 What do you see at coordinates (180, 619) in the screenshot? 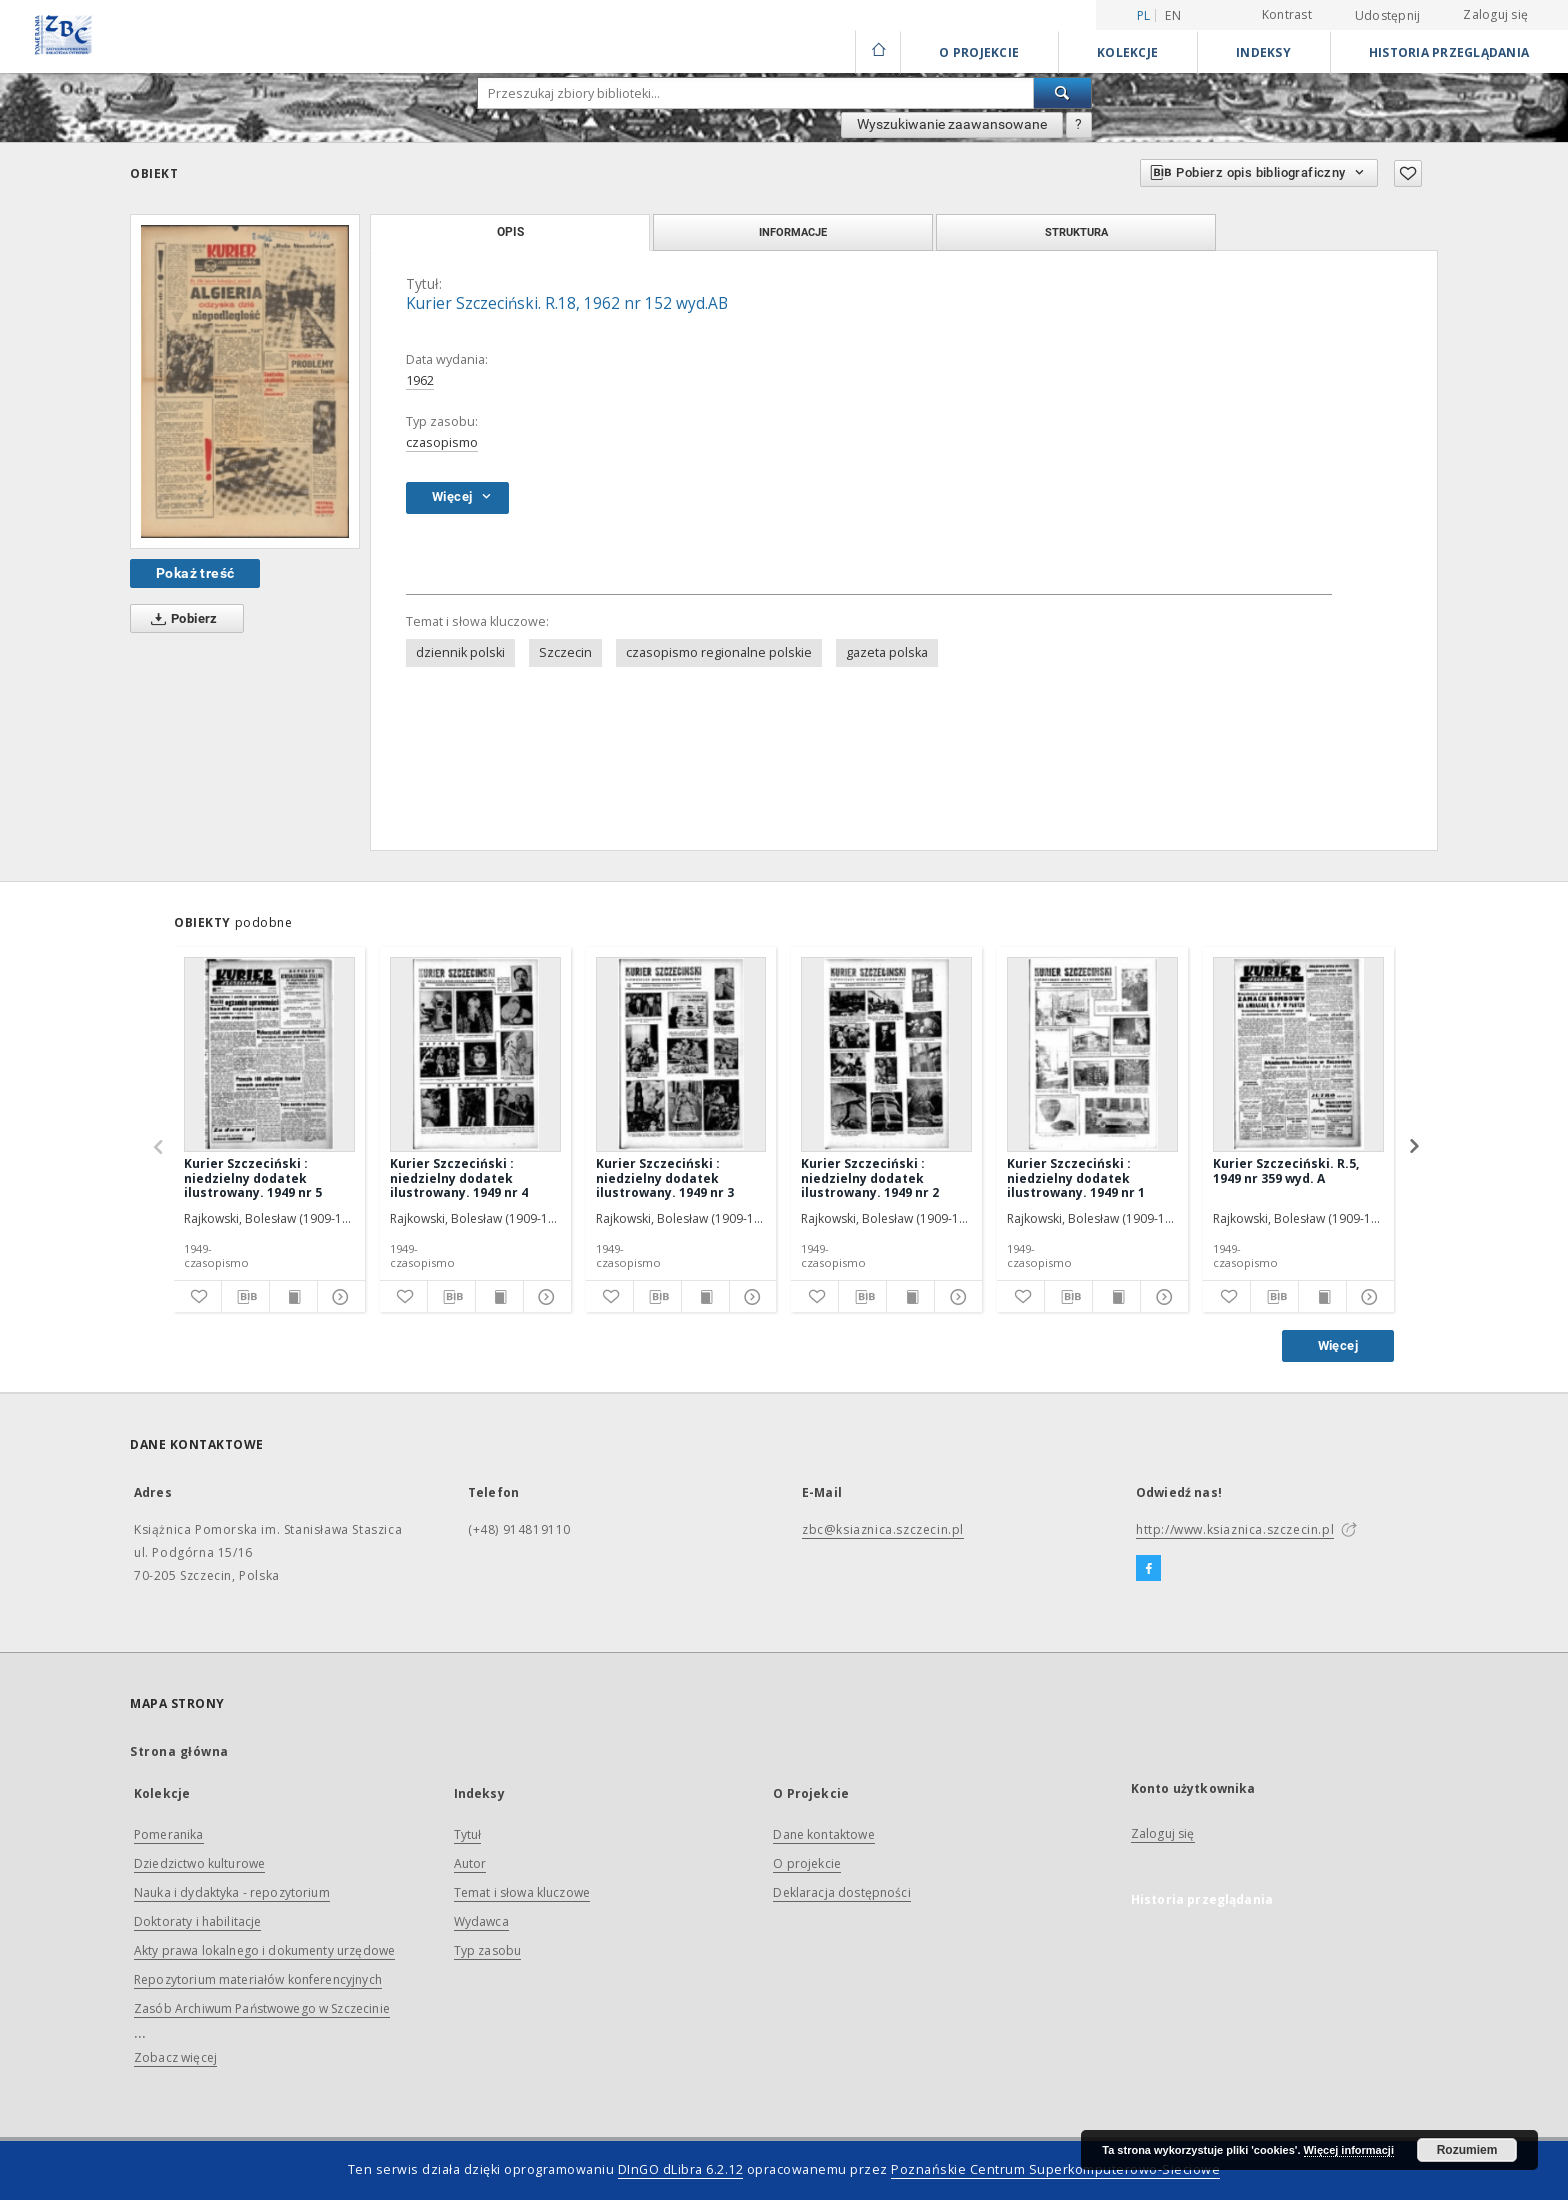
I see `Pobierz` at bounding box center [180, 619].